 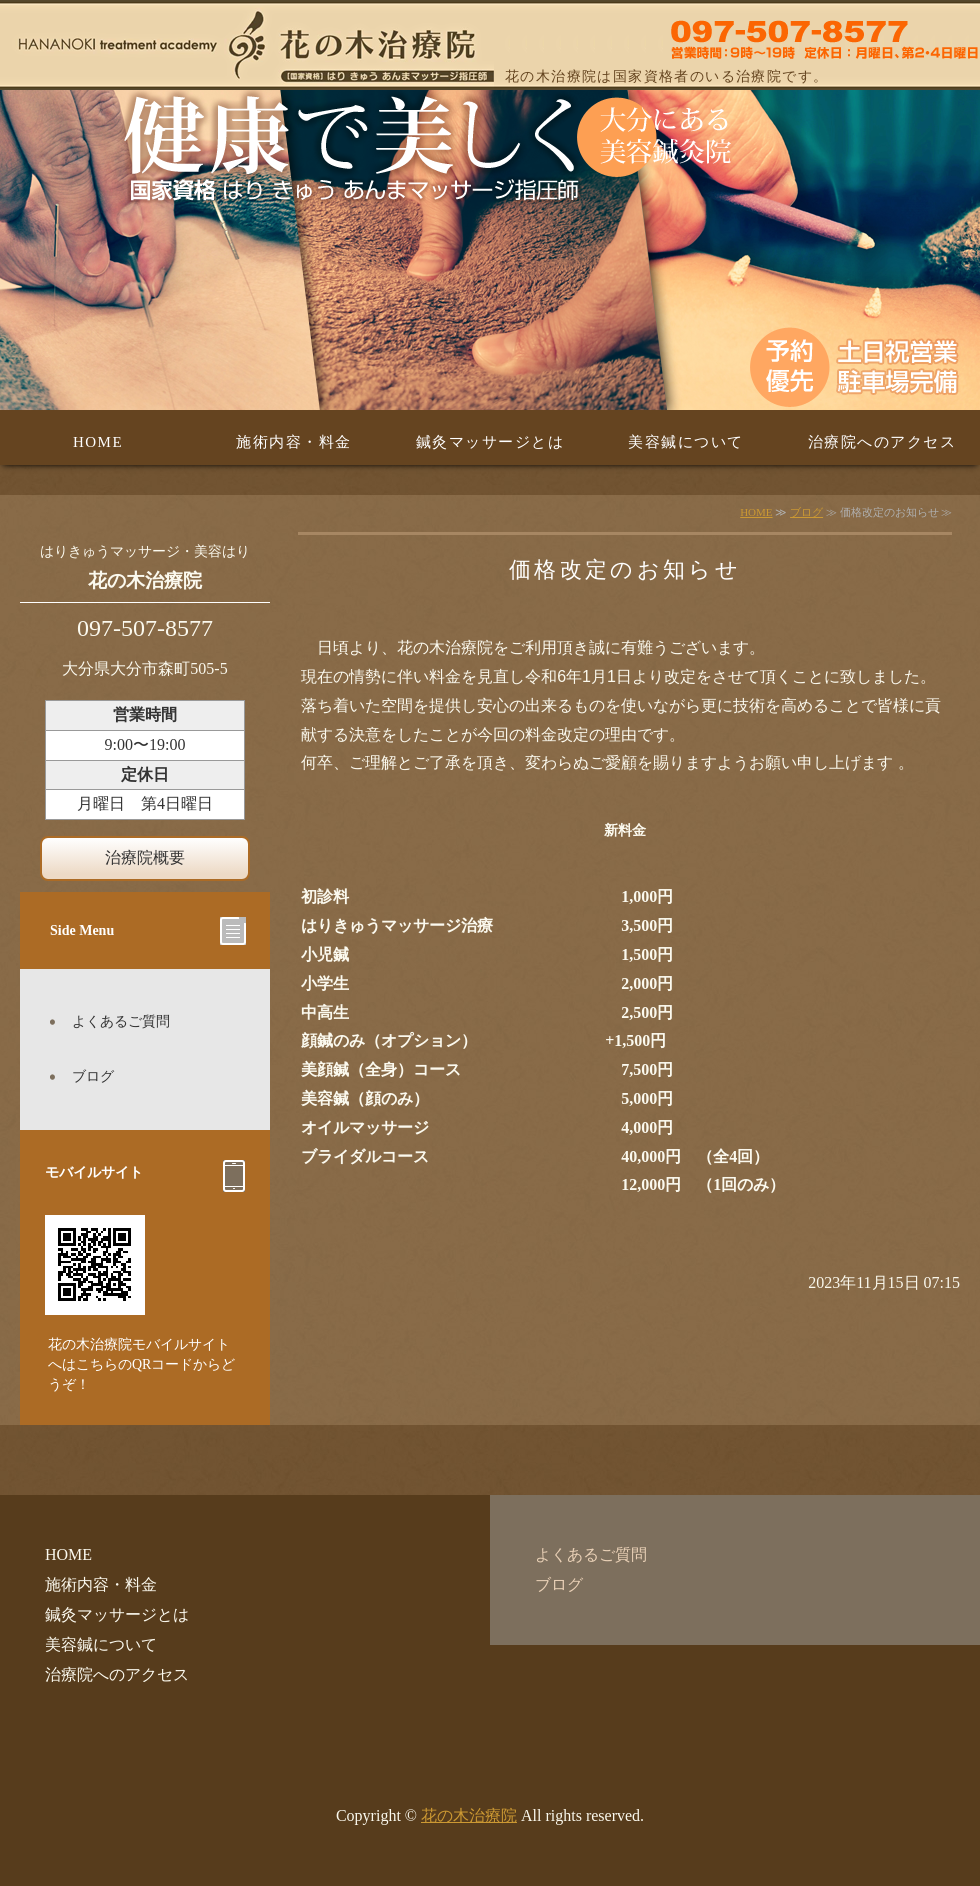 I want to click on 治療院概要, so click(x=145, y=857).